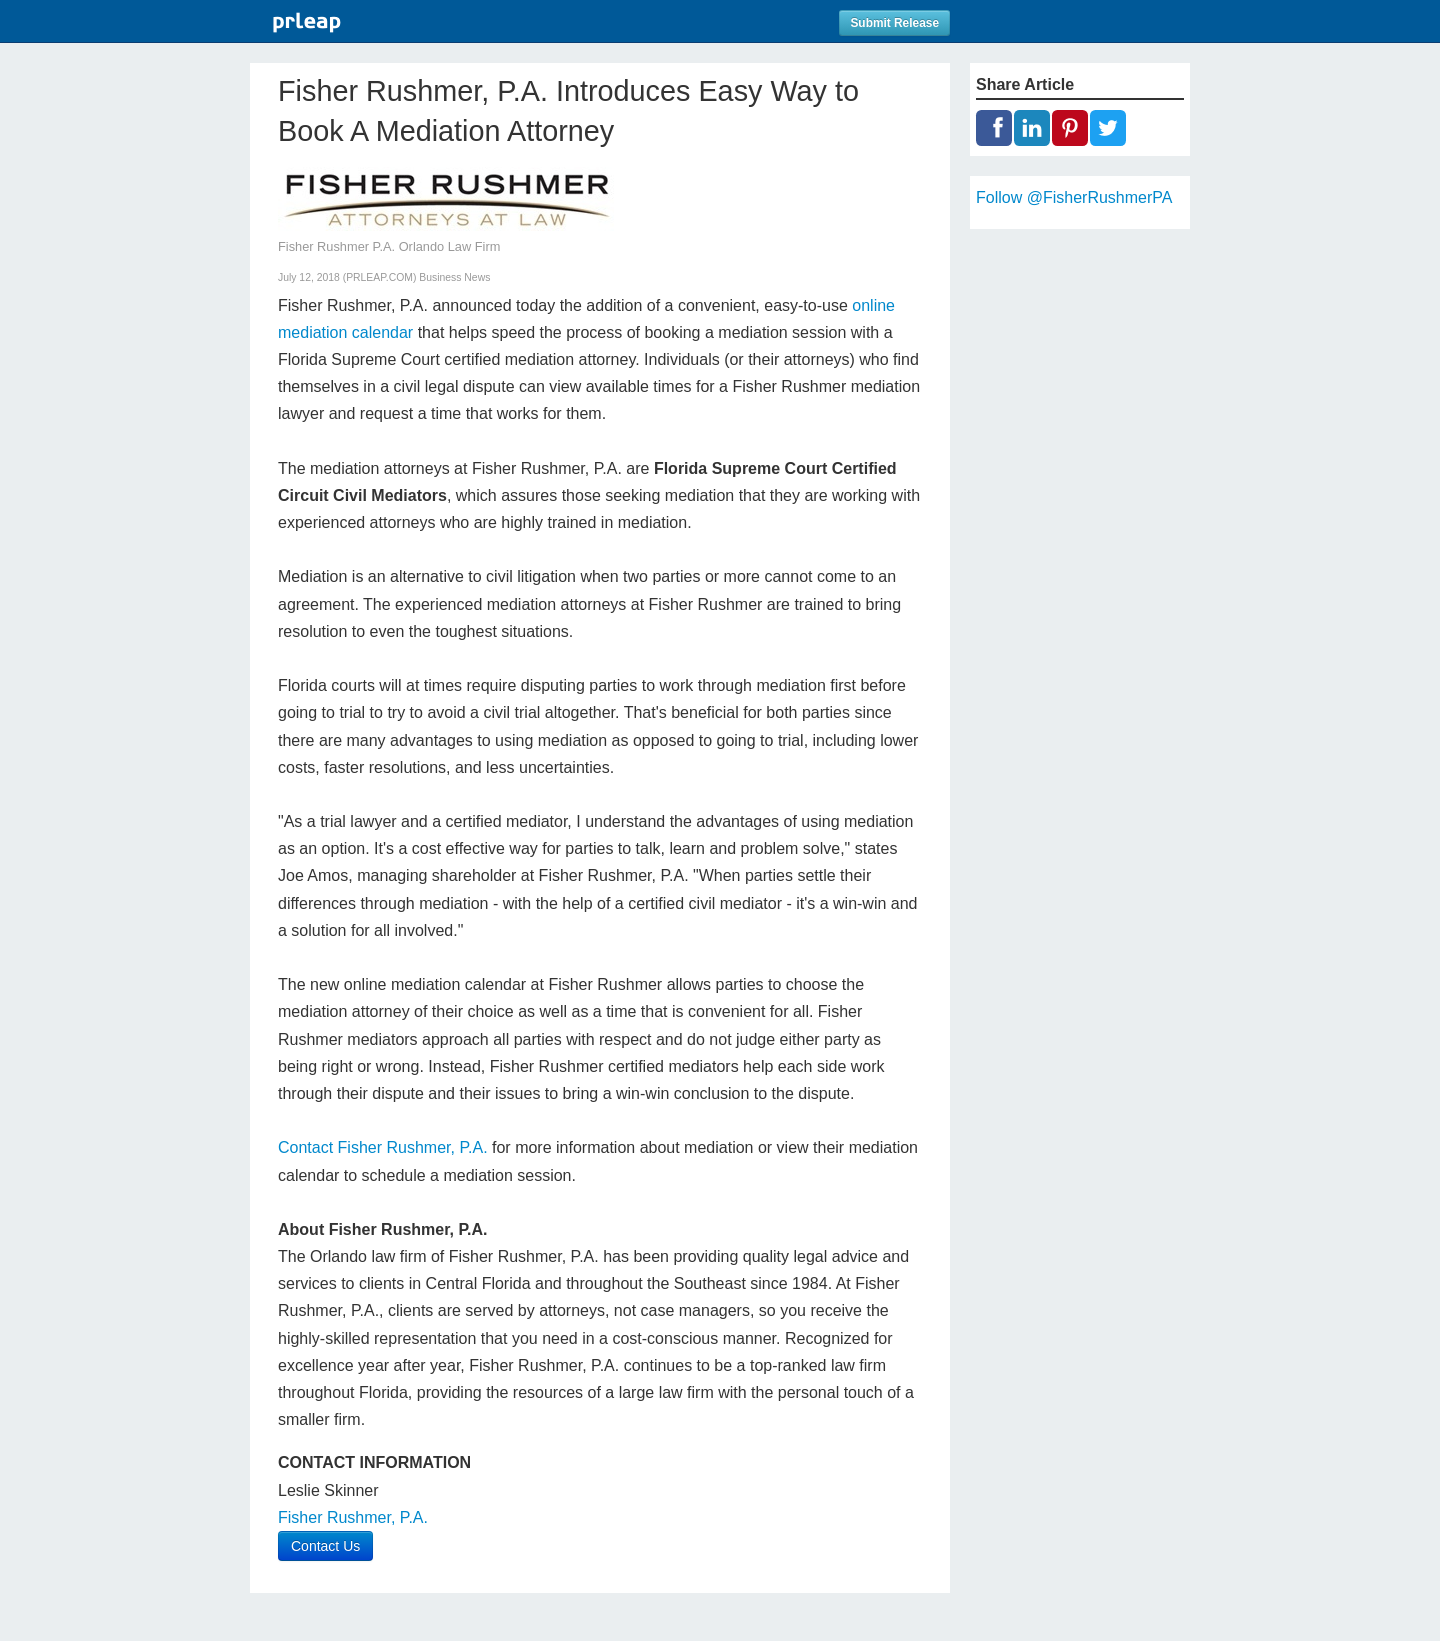 The height and width of the screenshot is (1641, 1440). What do you see at coordinates (325, 1546) in the screenshot?
I see `Contact Us` at bounding box center [325, 1546].